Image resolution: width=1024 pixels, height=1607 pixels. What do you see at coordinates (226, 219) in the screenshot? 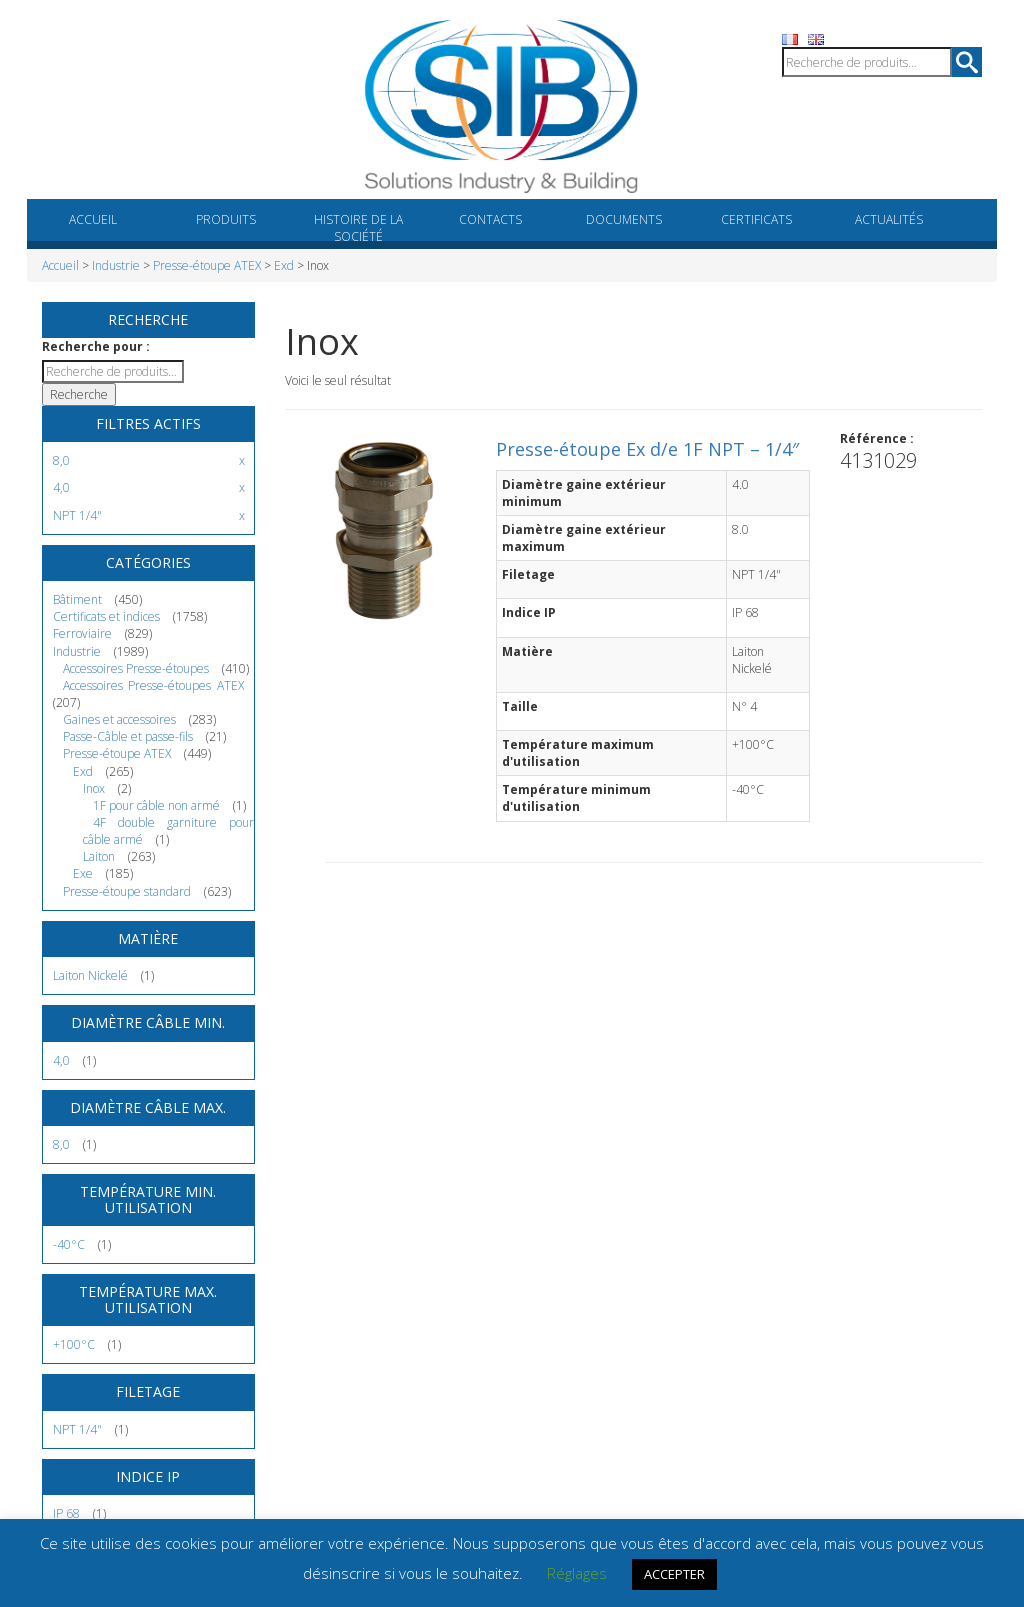
I see `Produits` at bounding box center [226, 219].